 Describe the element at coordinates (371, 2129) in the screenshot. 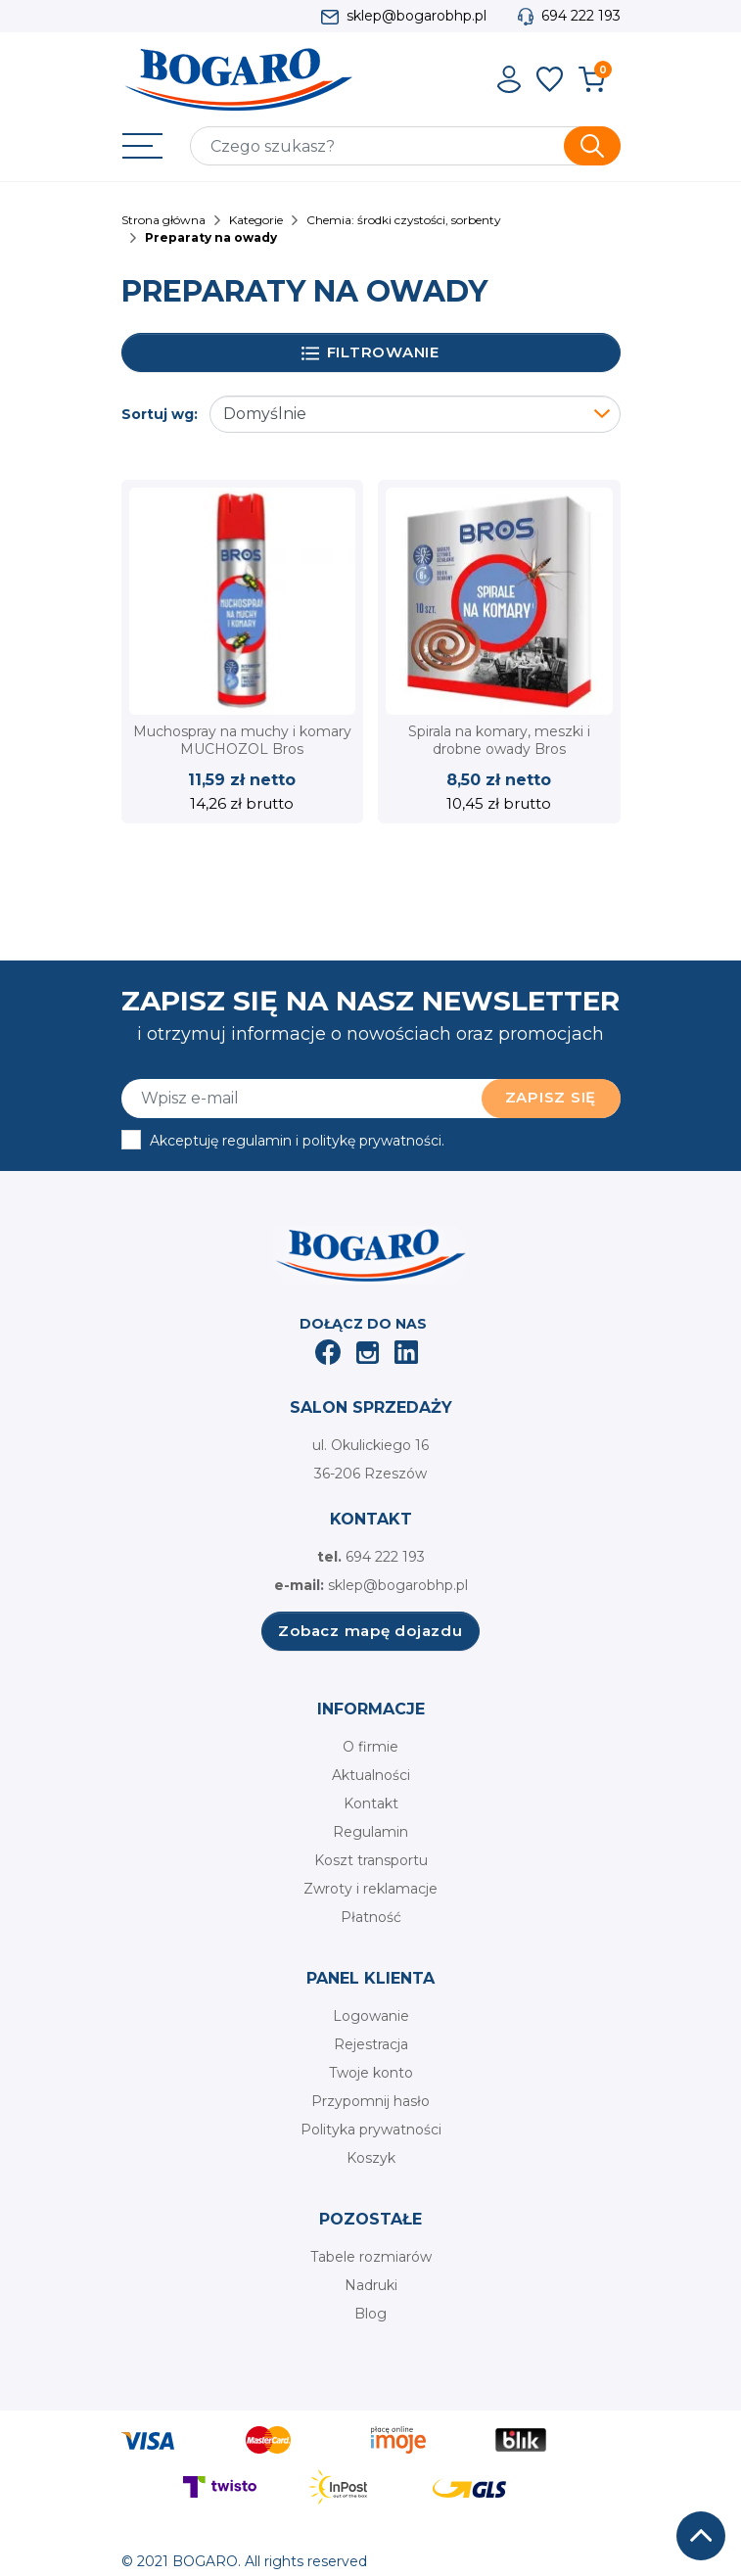

I see `Polityka prywatności` at that location.